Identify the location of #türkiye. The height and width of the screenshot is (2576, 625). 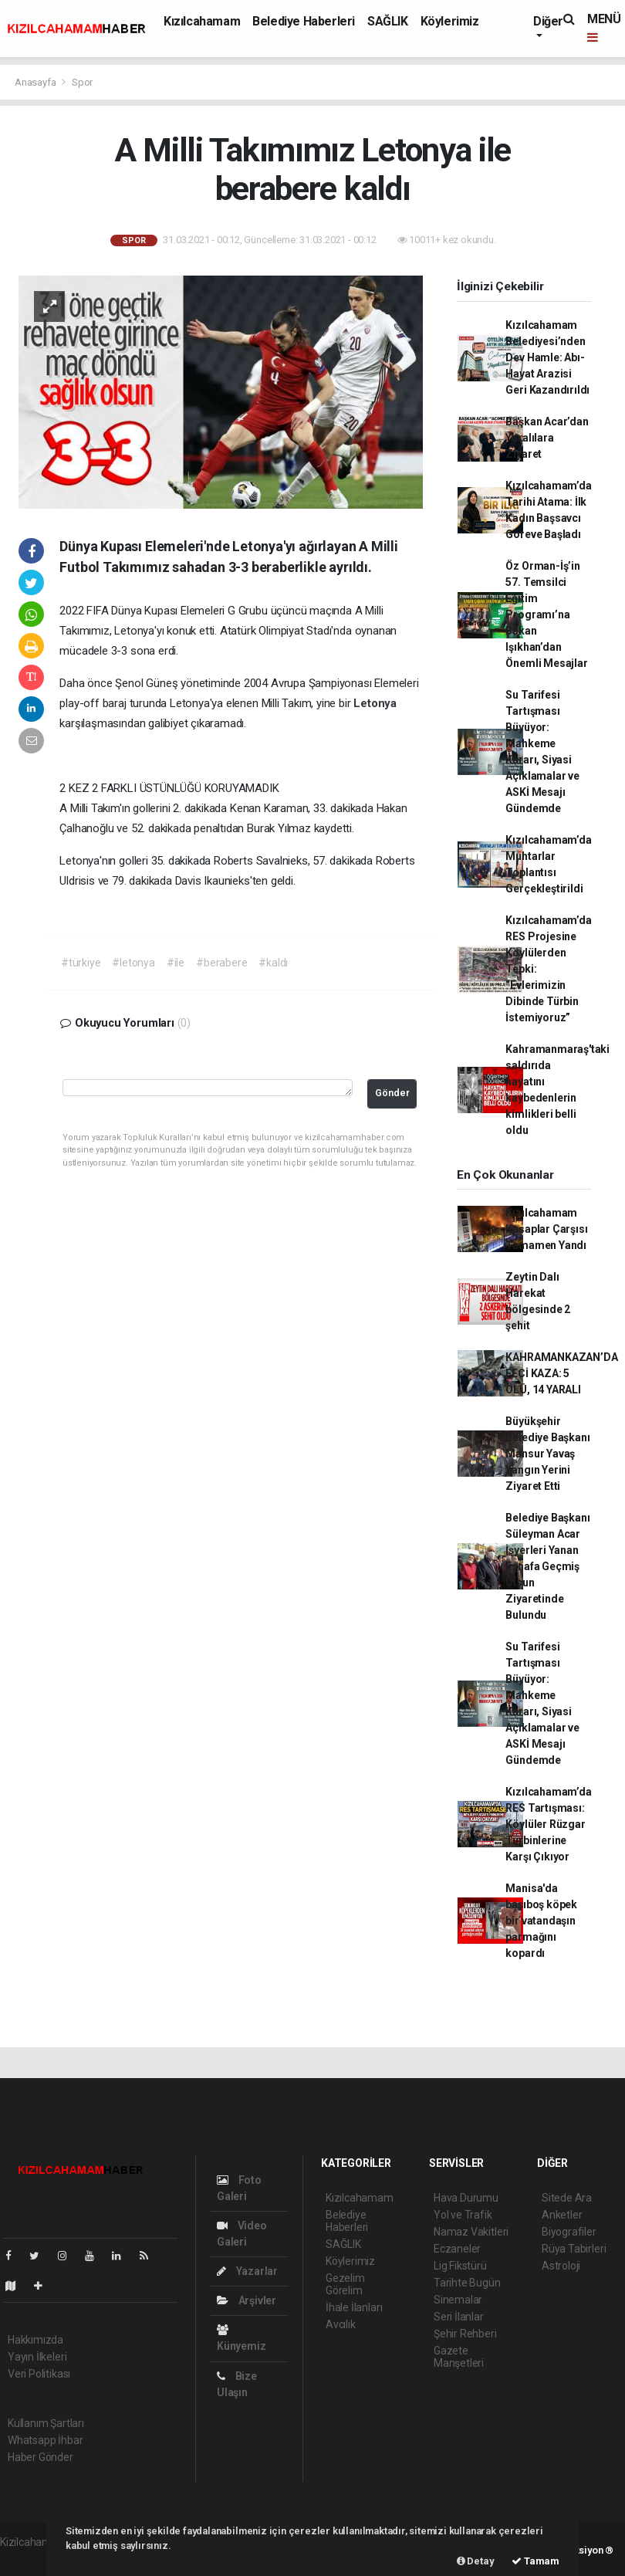
(80, 962).